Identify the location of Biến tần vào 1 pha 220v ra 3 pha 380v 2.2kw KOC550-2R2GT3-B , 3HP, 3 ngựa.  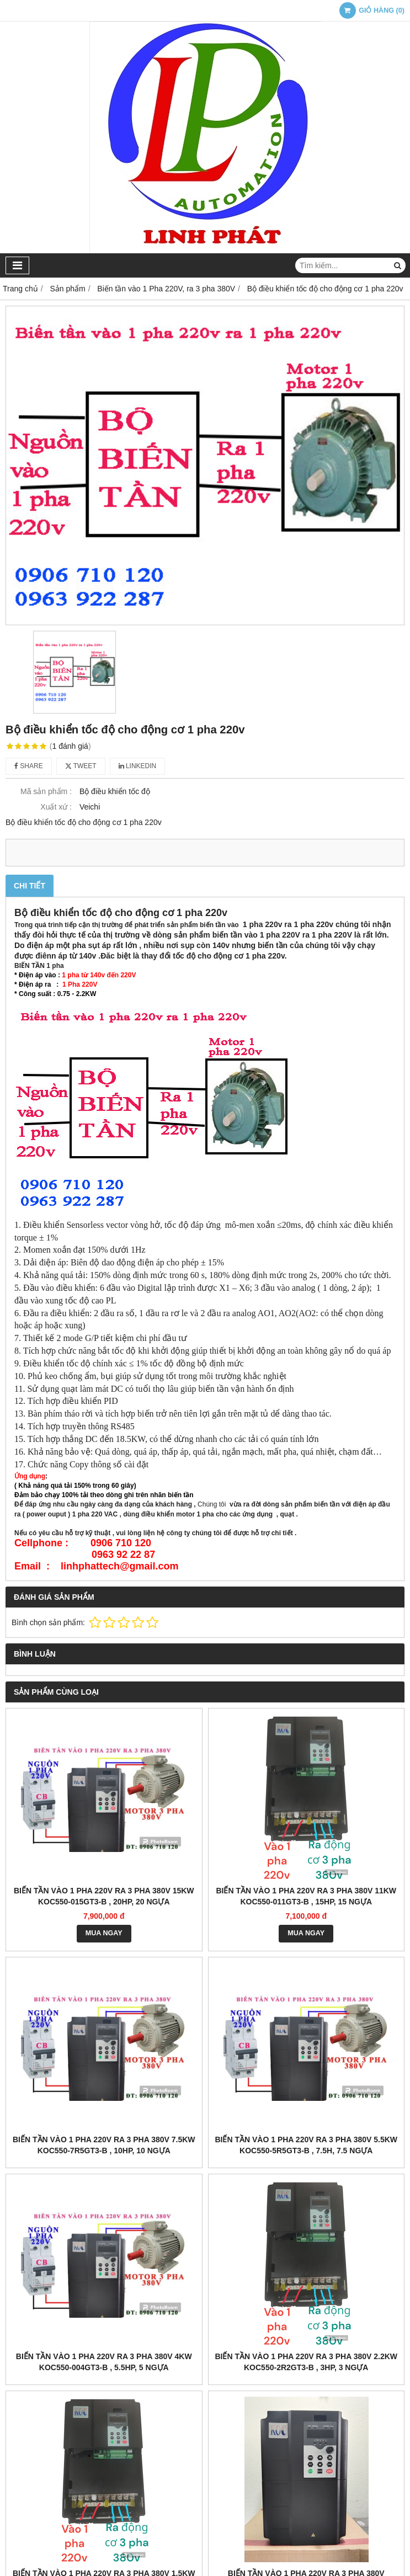
(306, 2362).